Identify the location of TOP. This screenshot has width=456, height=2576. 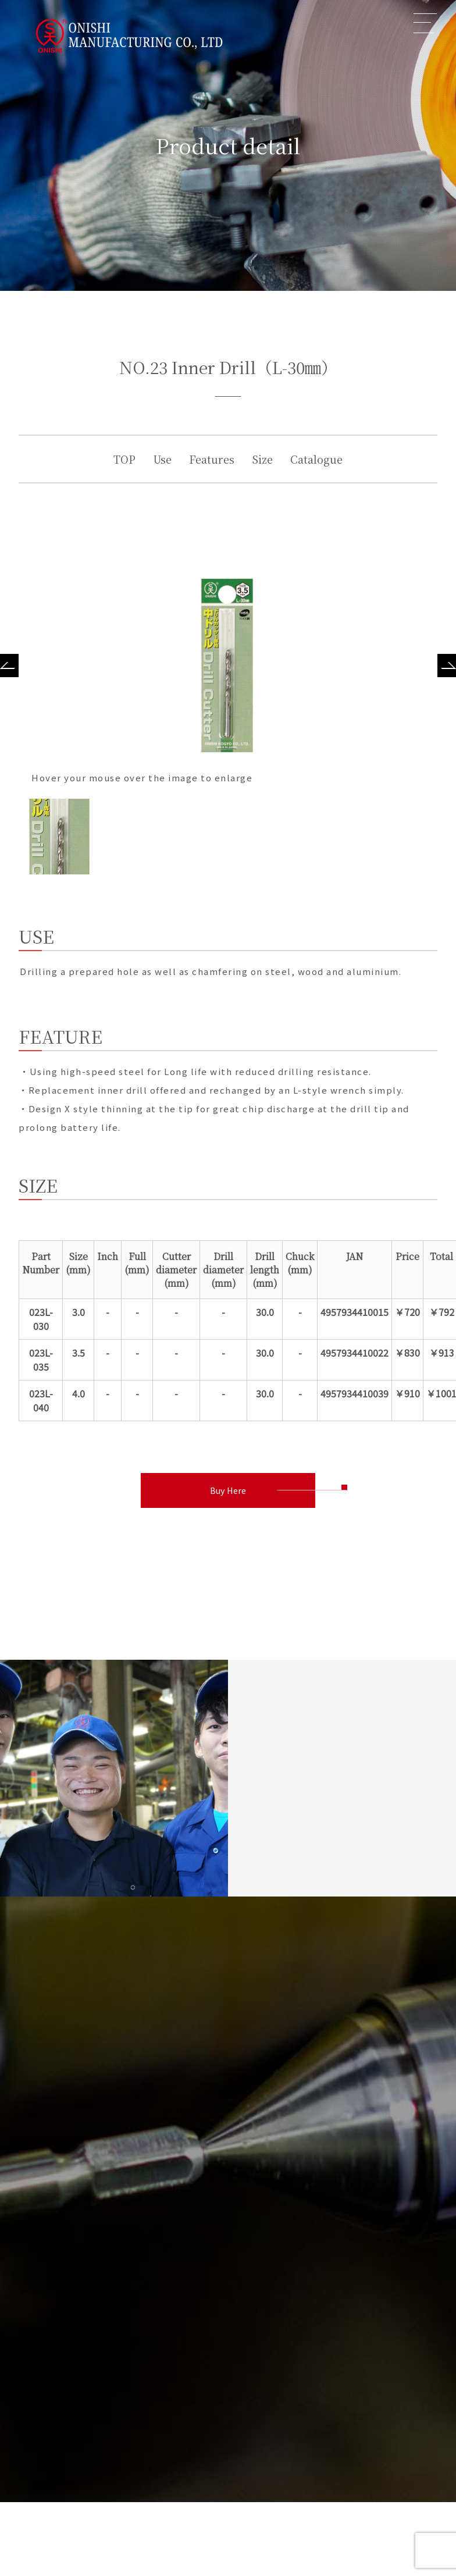
(124, 459).